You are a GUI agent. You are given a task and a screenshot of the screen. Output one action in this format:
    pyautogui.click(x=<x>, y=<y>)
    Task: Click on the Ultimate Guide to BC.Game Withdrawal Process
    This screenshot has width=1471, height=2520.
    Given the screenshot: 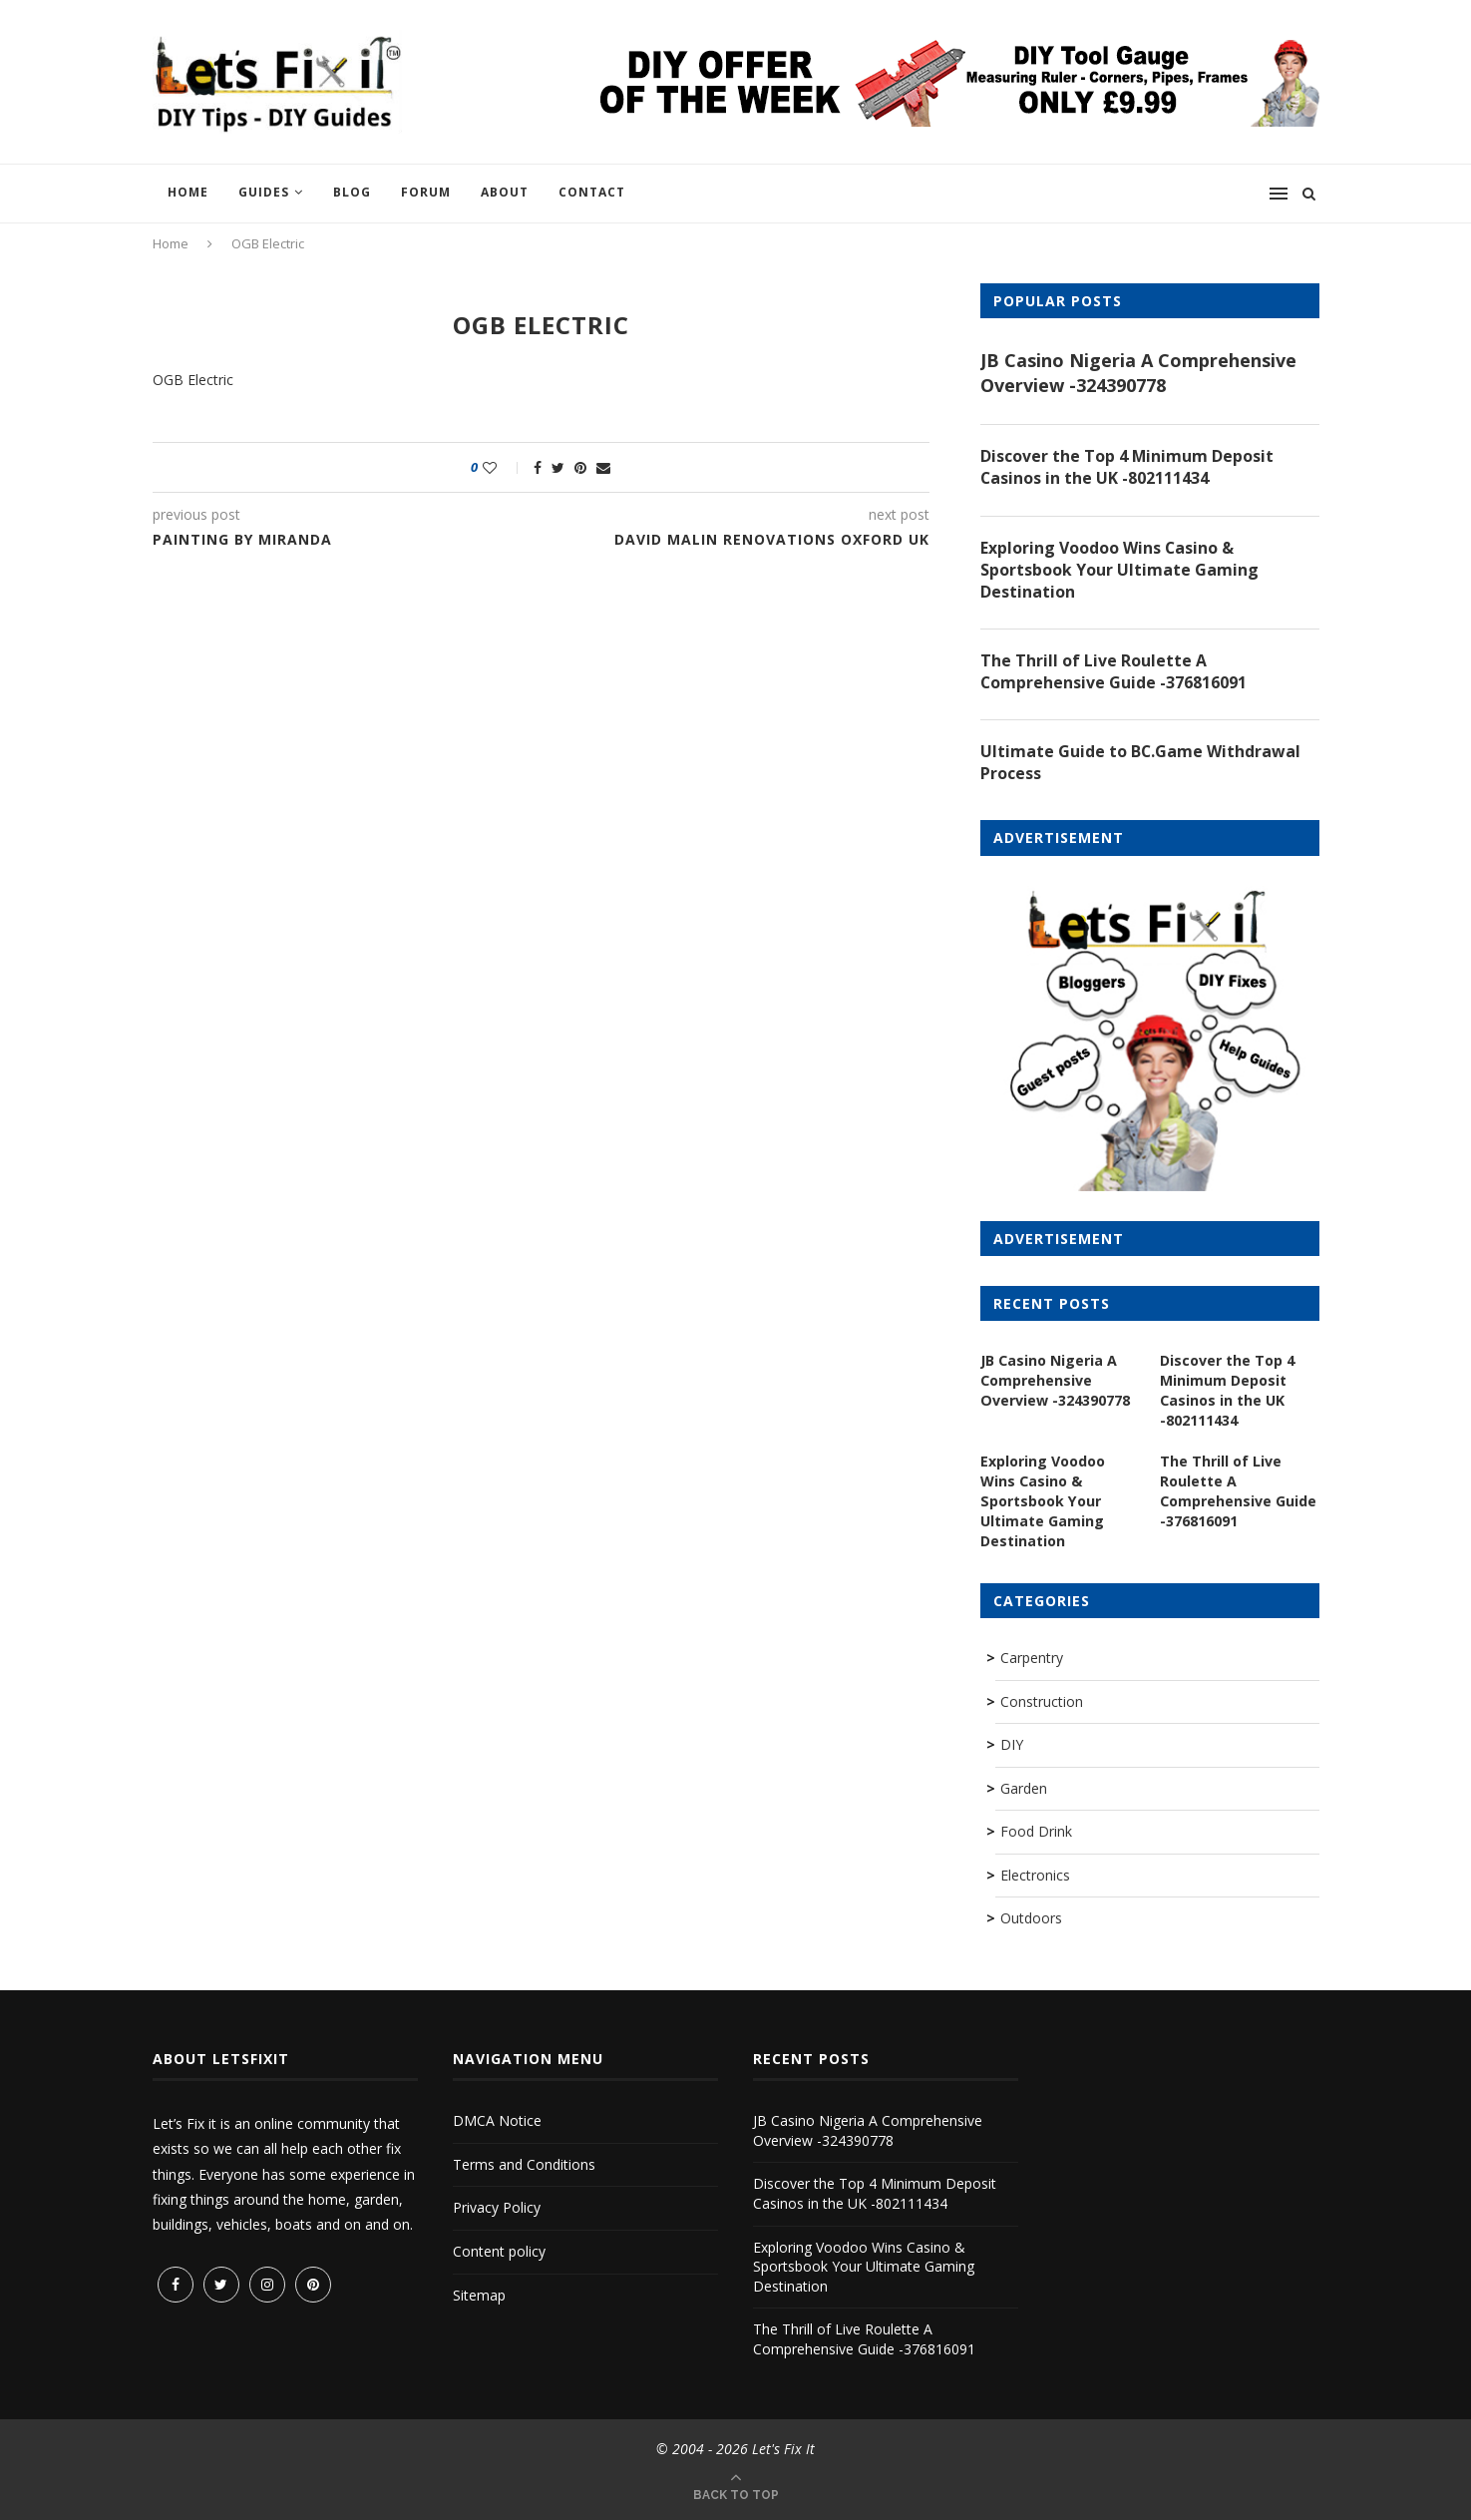 What is the action you would take?
    pyautogui.click(x=1140, y=764)
    